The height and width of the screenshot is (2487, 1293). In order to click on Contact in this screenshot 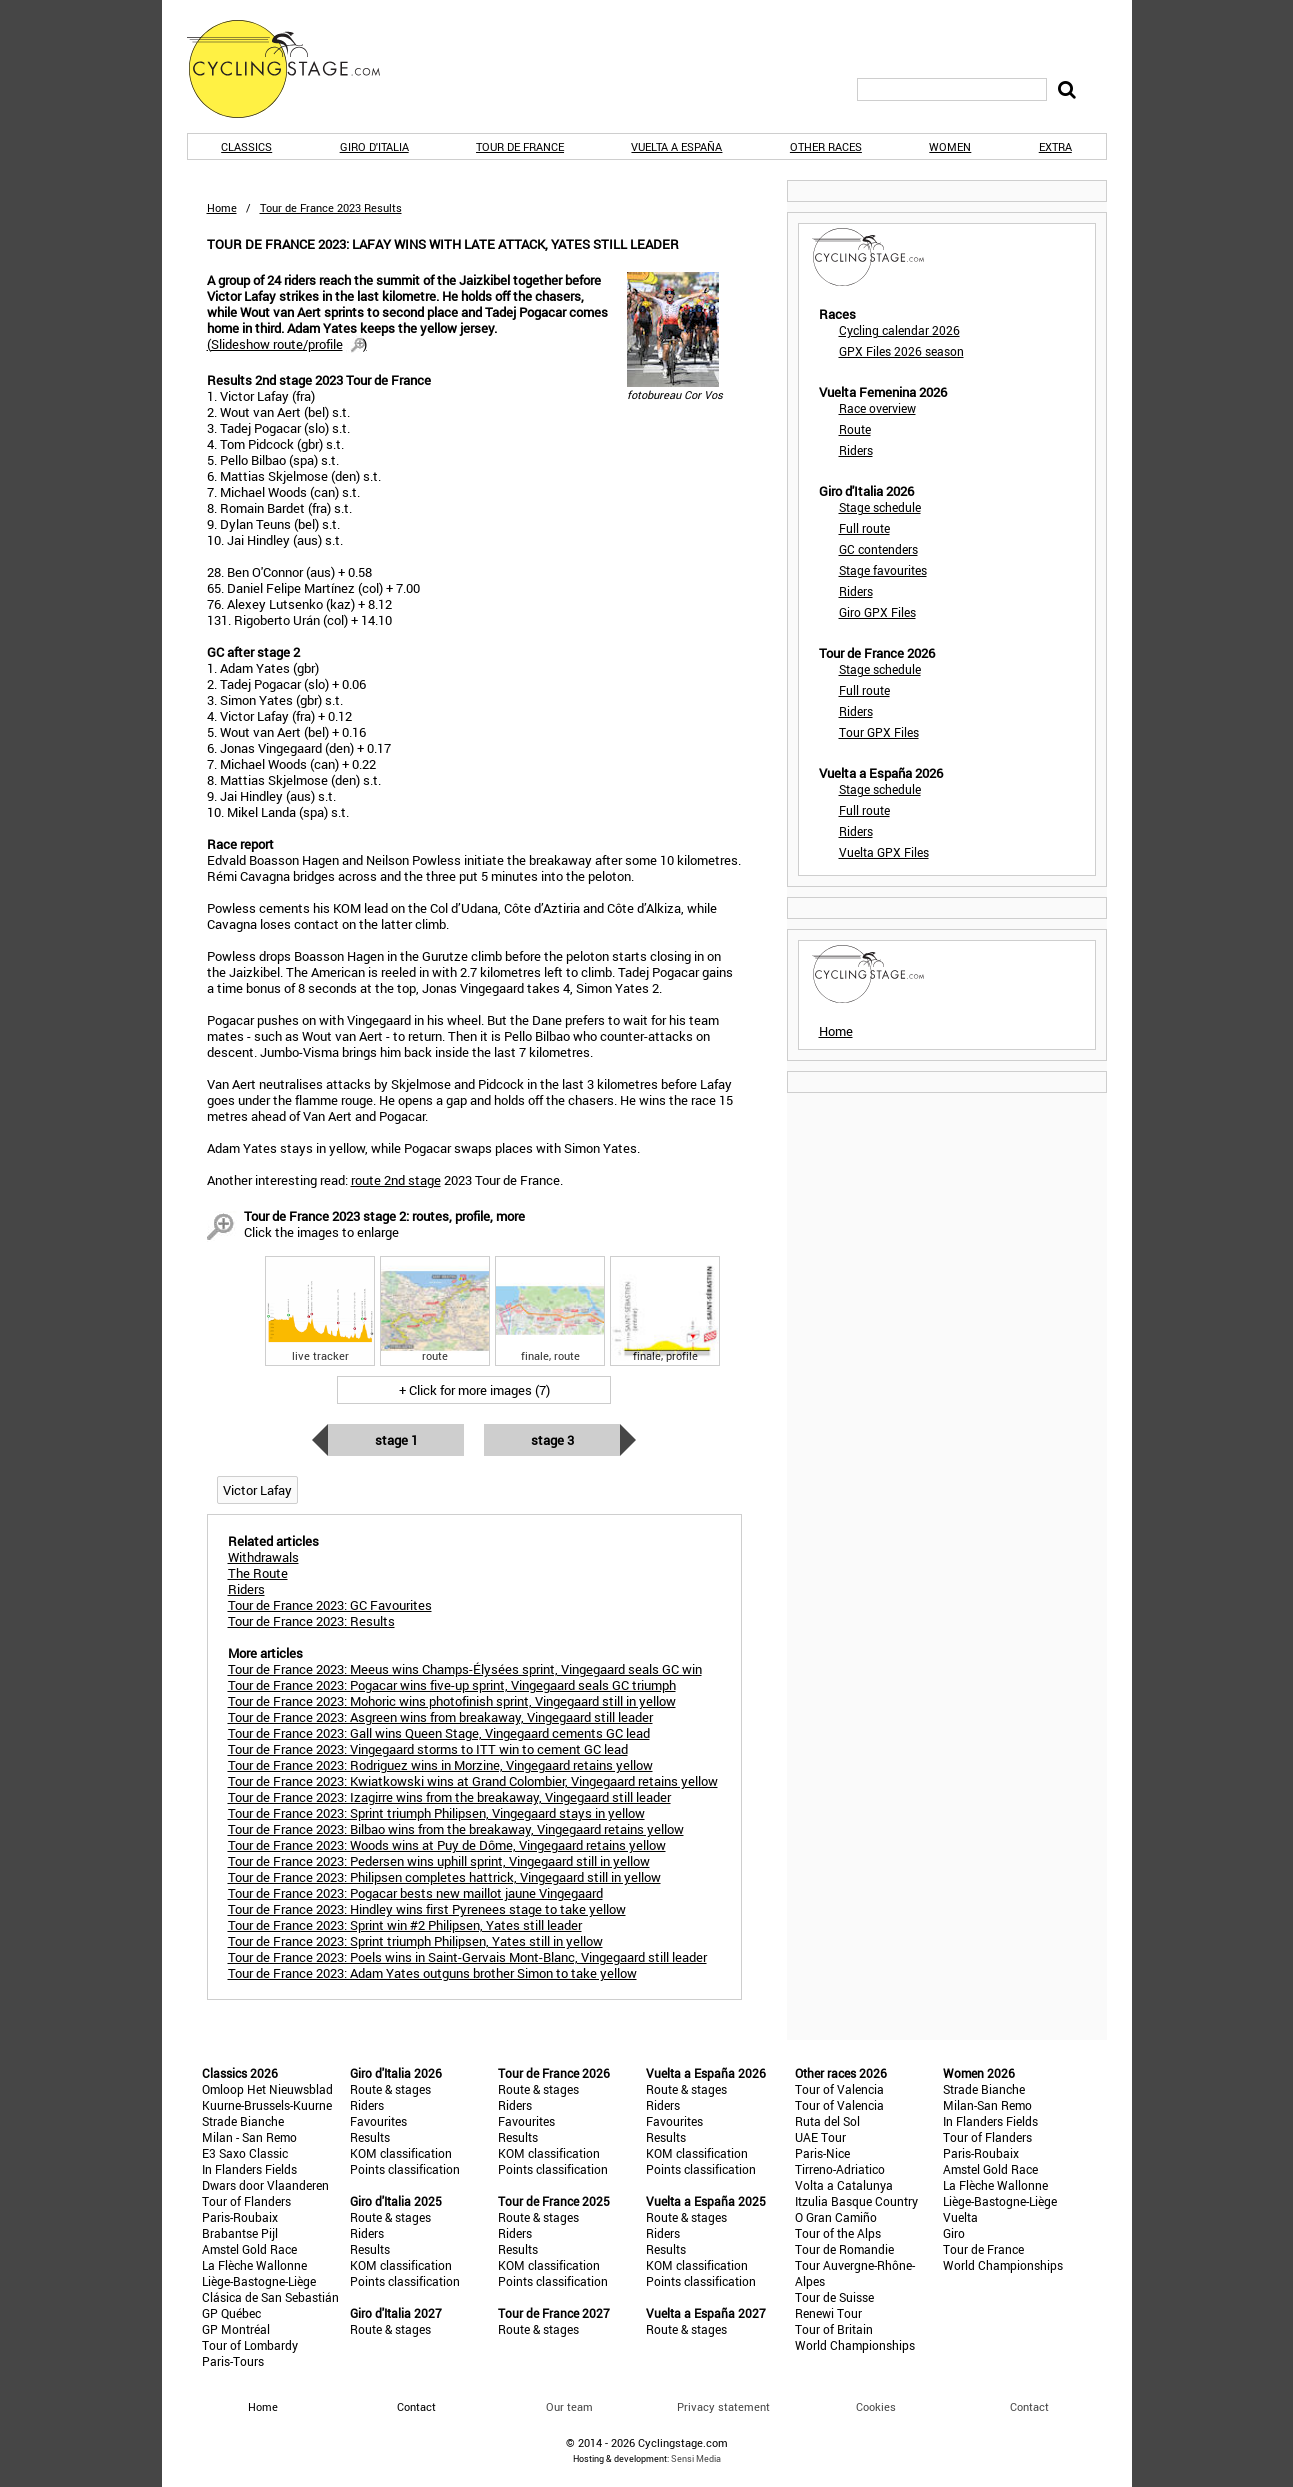, I will do `click(1029, 2406)`.